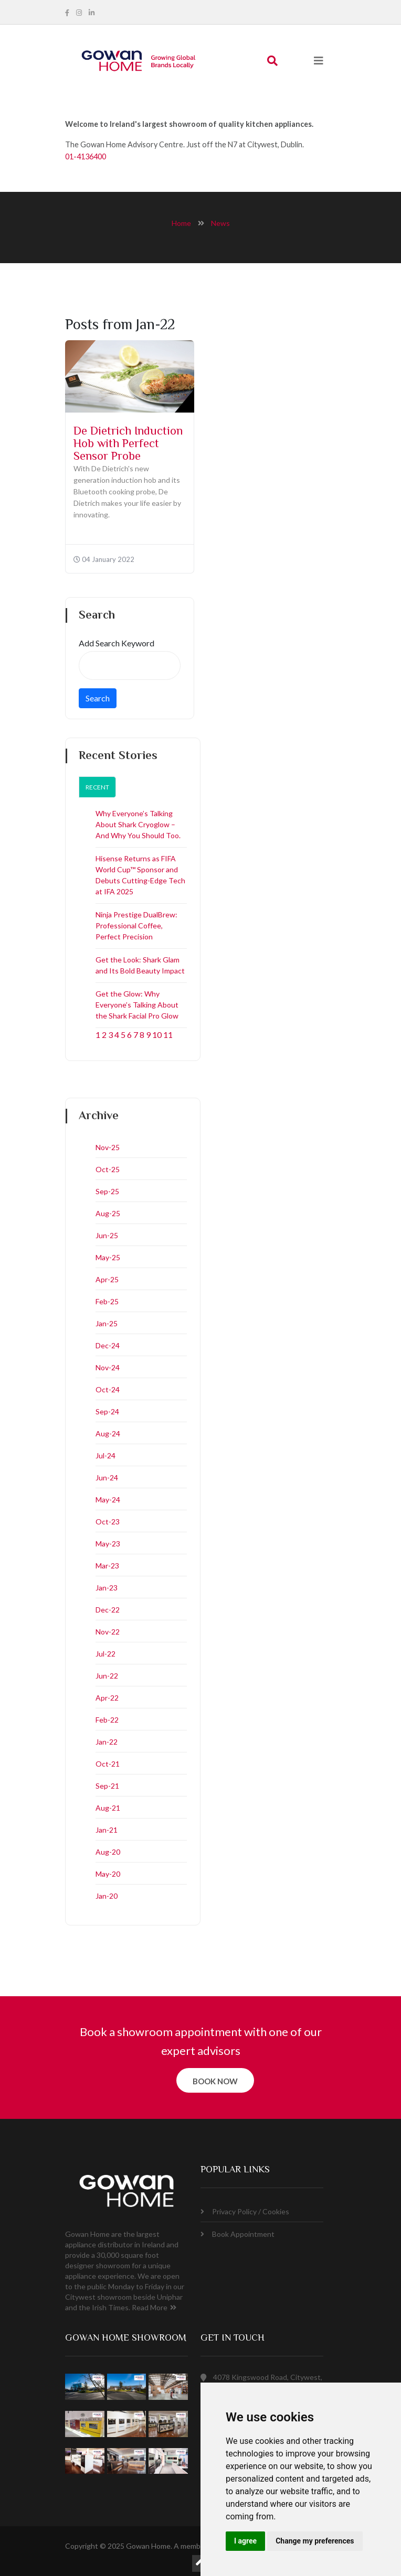  What do you see at coordinates (181, 223) in the screenshot?
I see `home` at bounding box center [181, 223].